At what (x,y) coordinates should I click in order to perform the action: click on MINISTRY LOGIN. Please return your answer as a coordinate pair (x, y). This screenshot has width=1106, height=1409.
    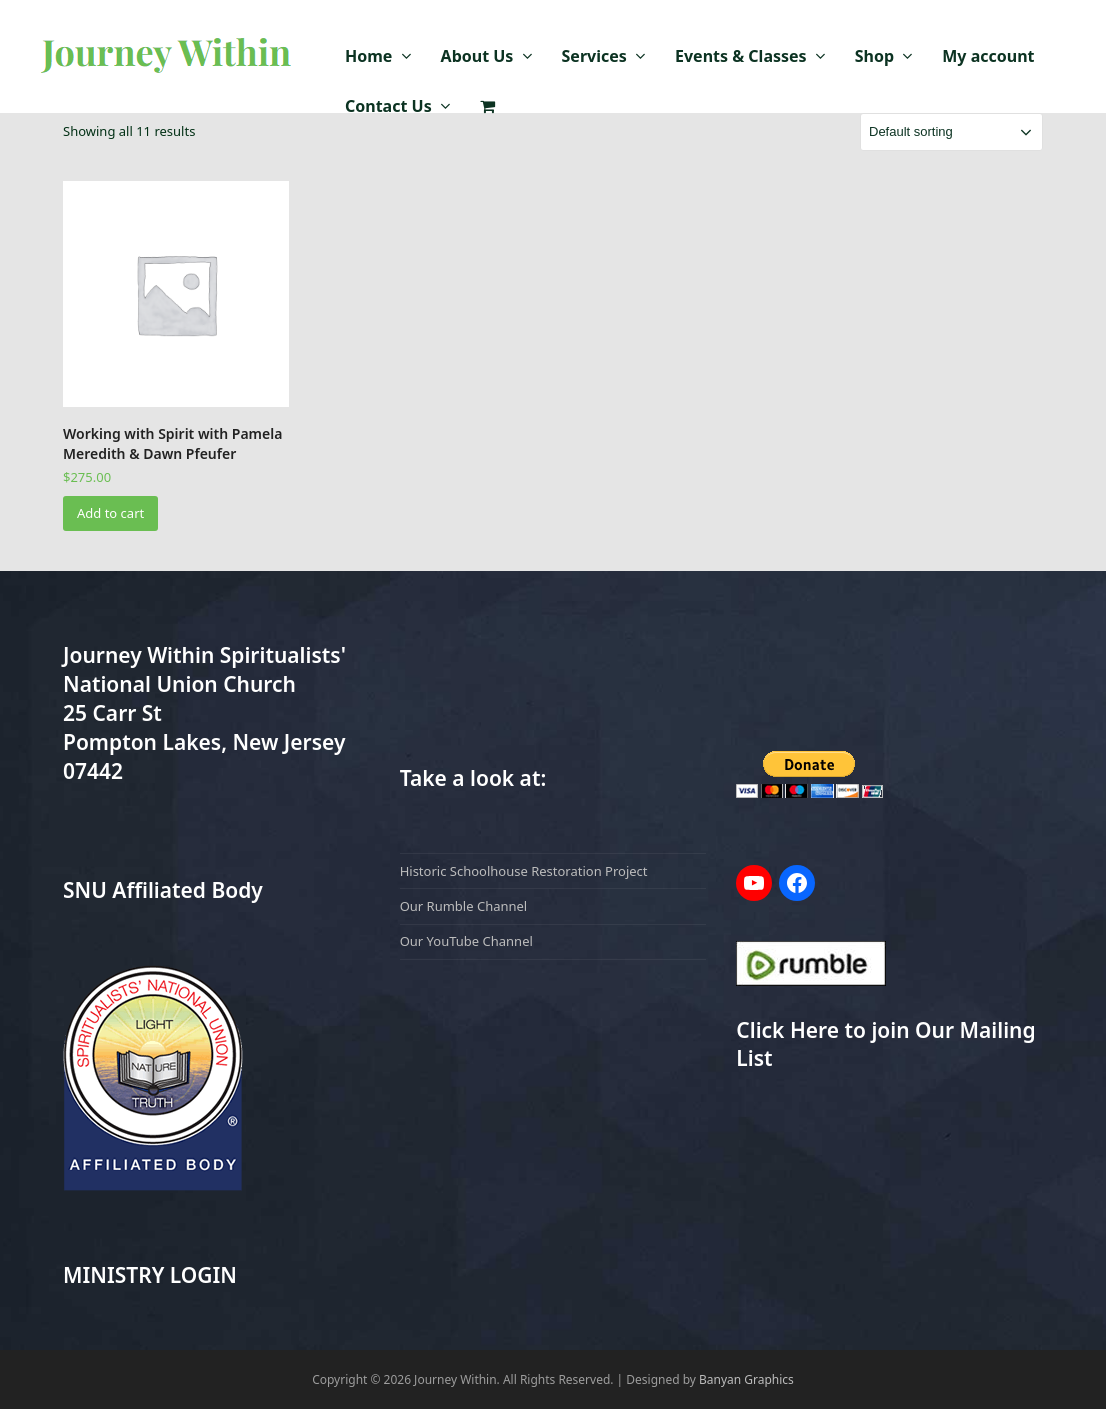
    Looking at the image, I should click on (150, 1275).